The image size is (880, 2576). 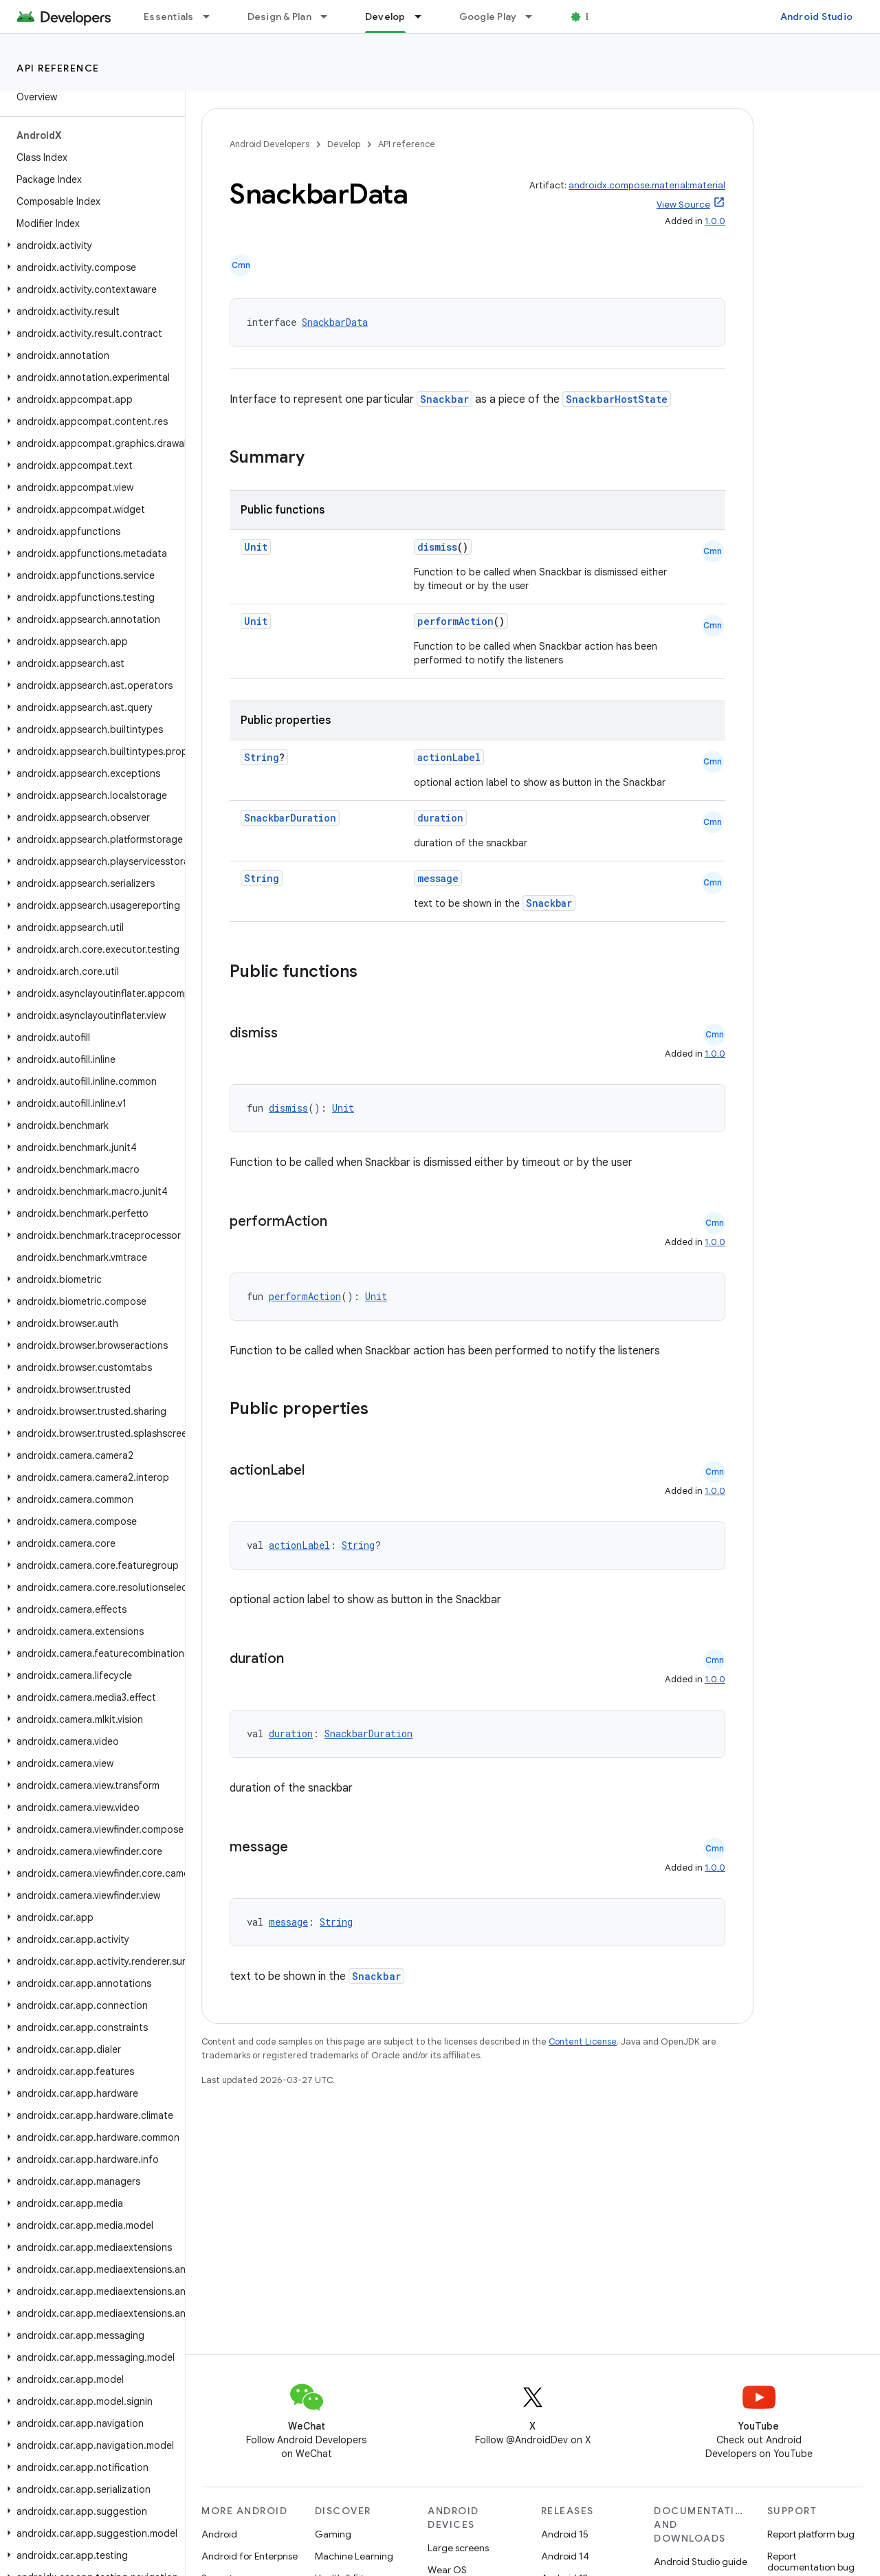 I want to click on duration, so click(x=440, y=817).